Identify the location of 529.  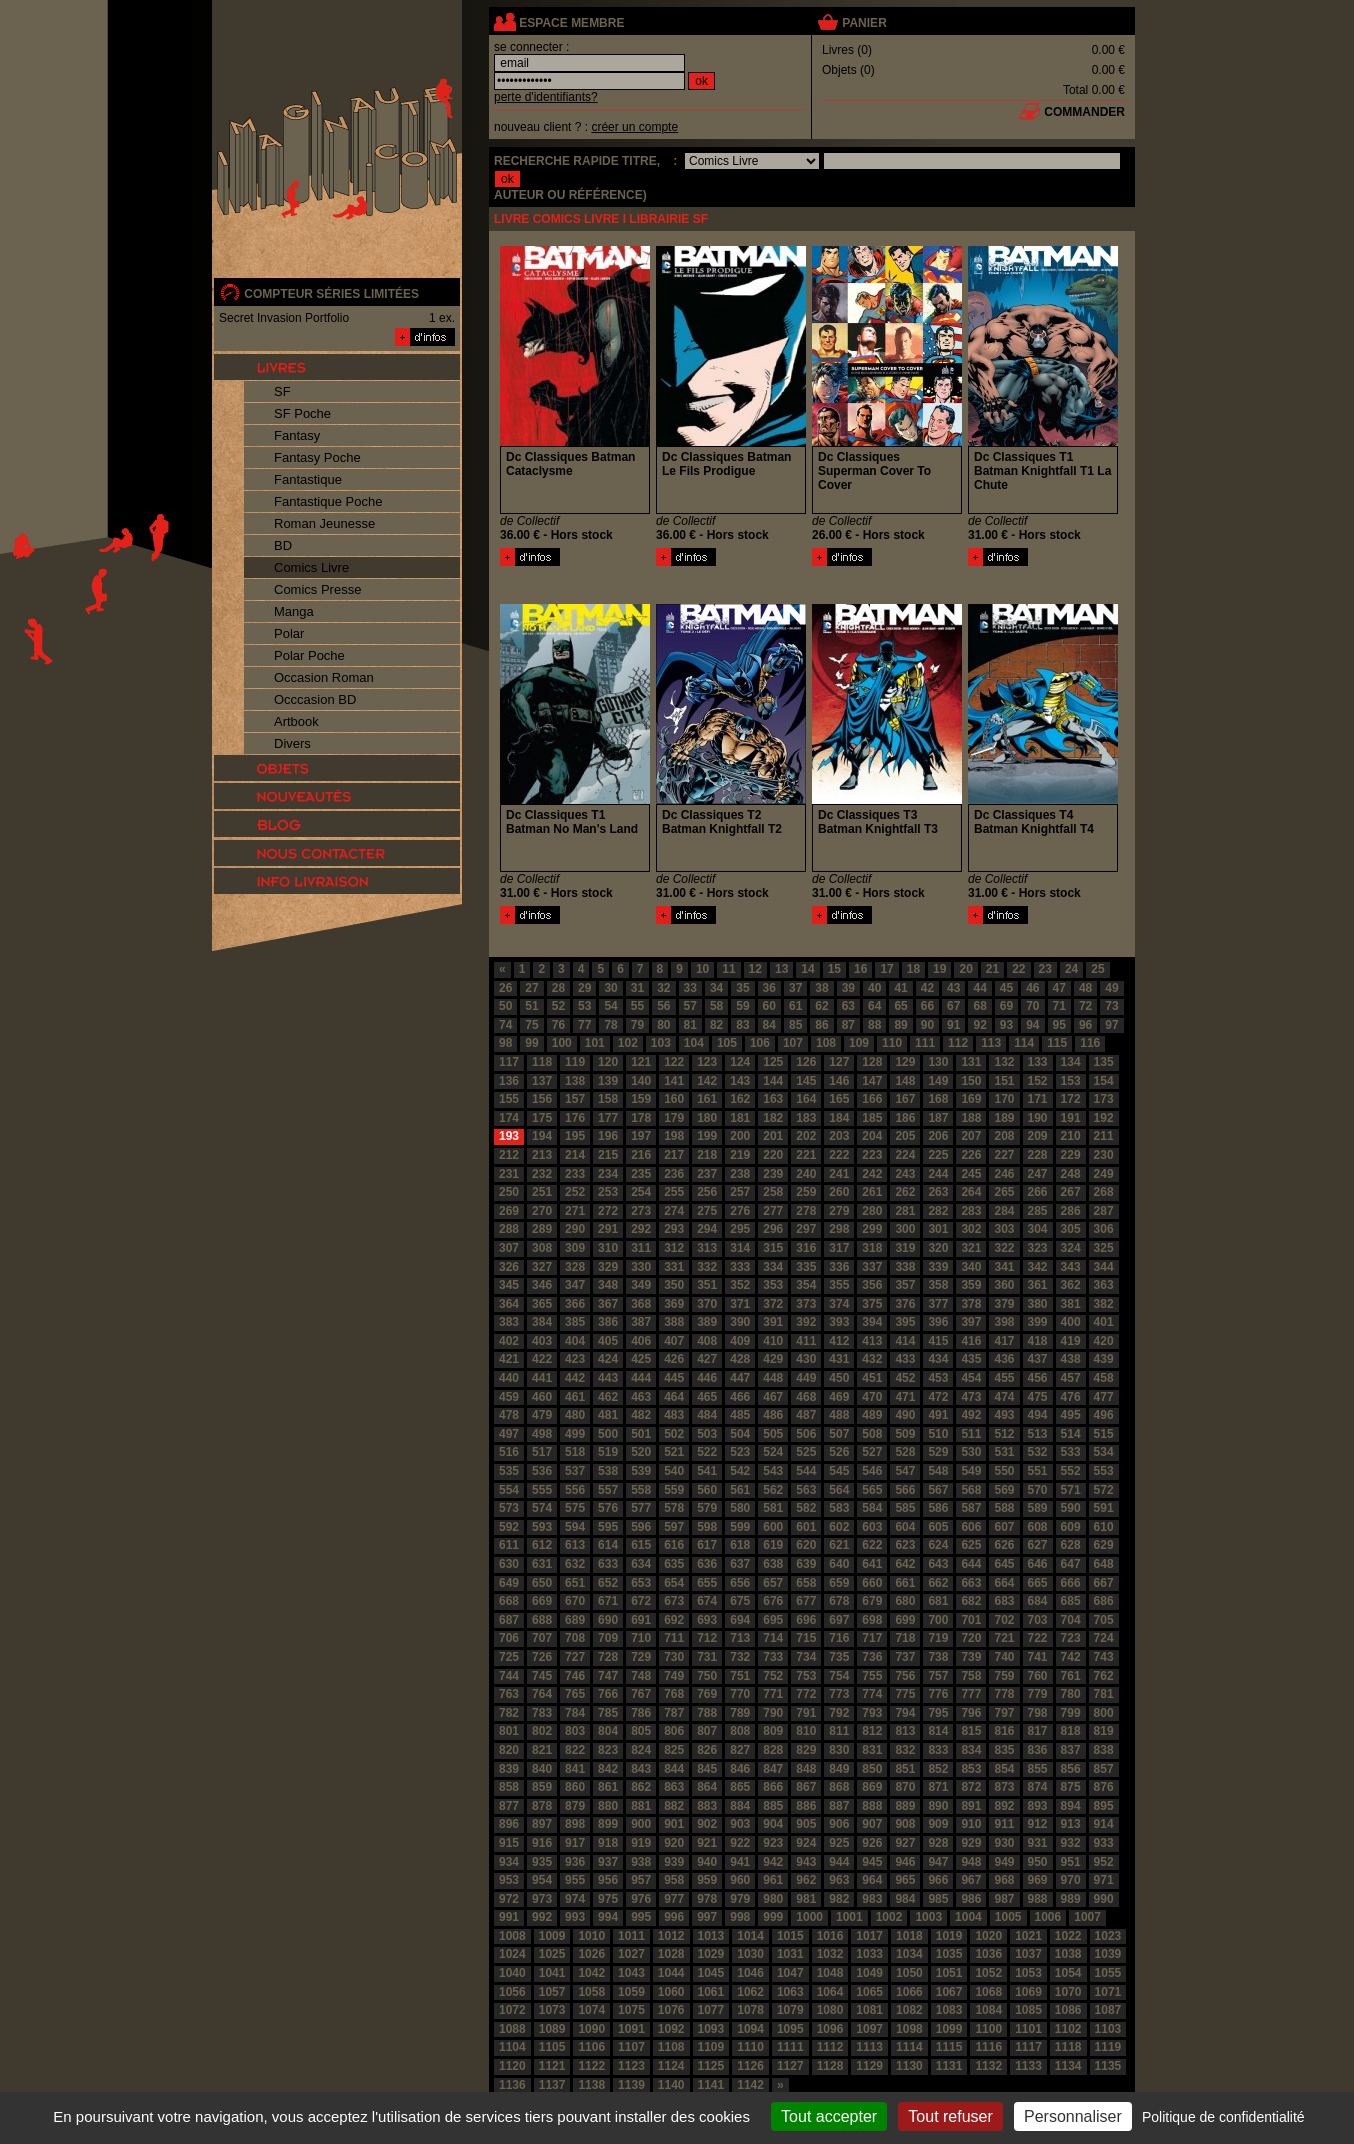
(938, 1452).